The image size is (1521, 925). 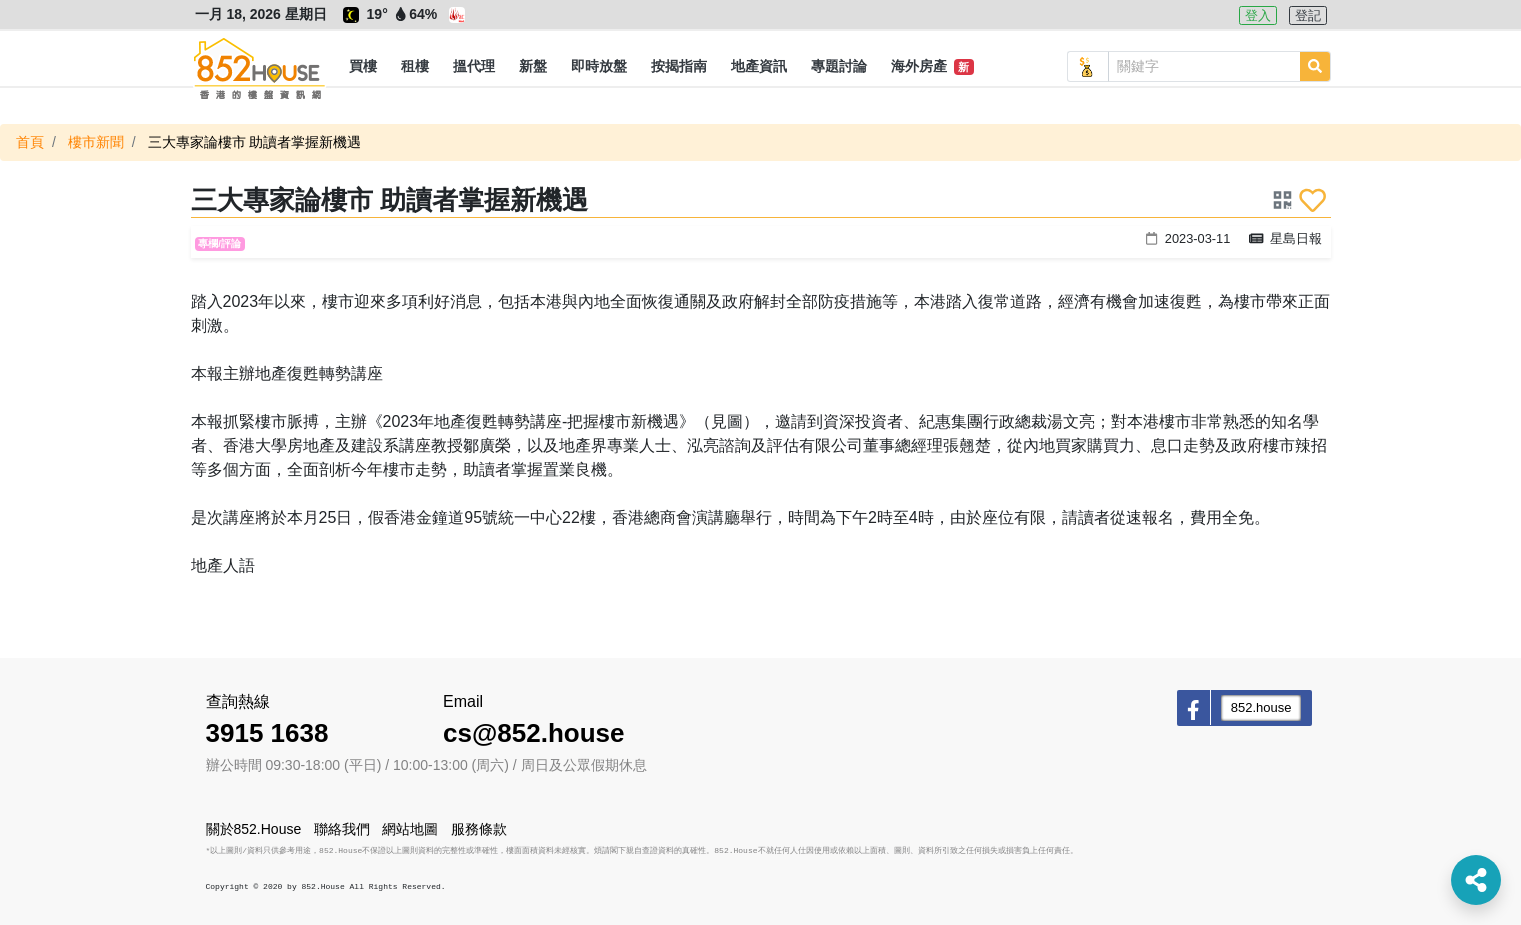 What do you see at coordinates (479, 829) in the screenshot?
I see `服務條款` at bounding box center [479, 829].